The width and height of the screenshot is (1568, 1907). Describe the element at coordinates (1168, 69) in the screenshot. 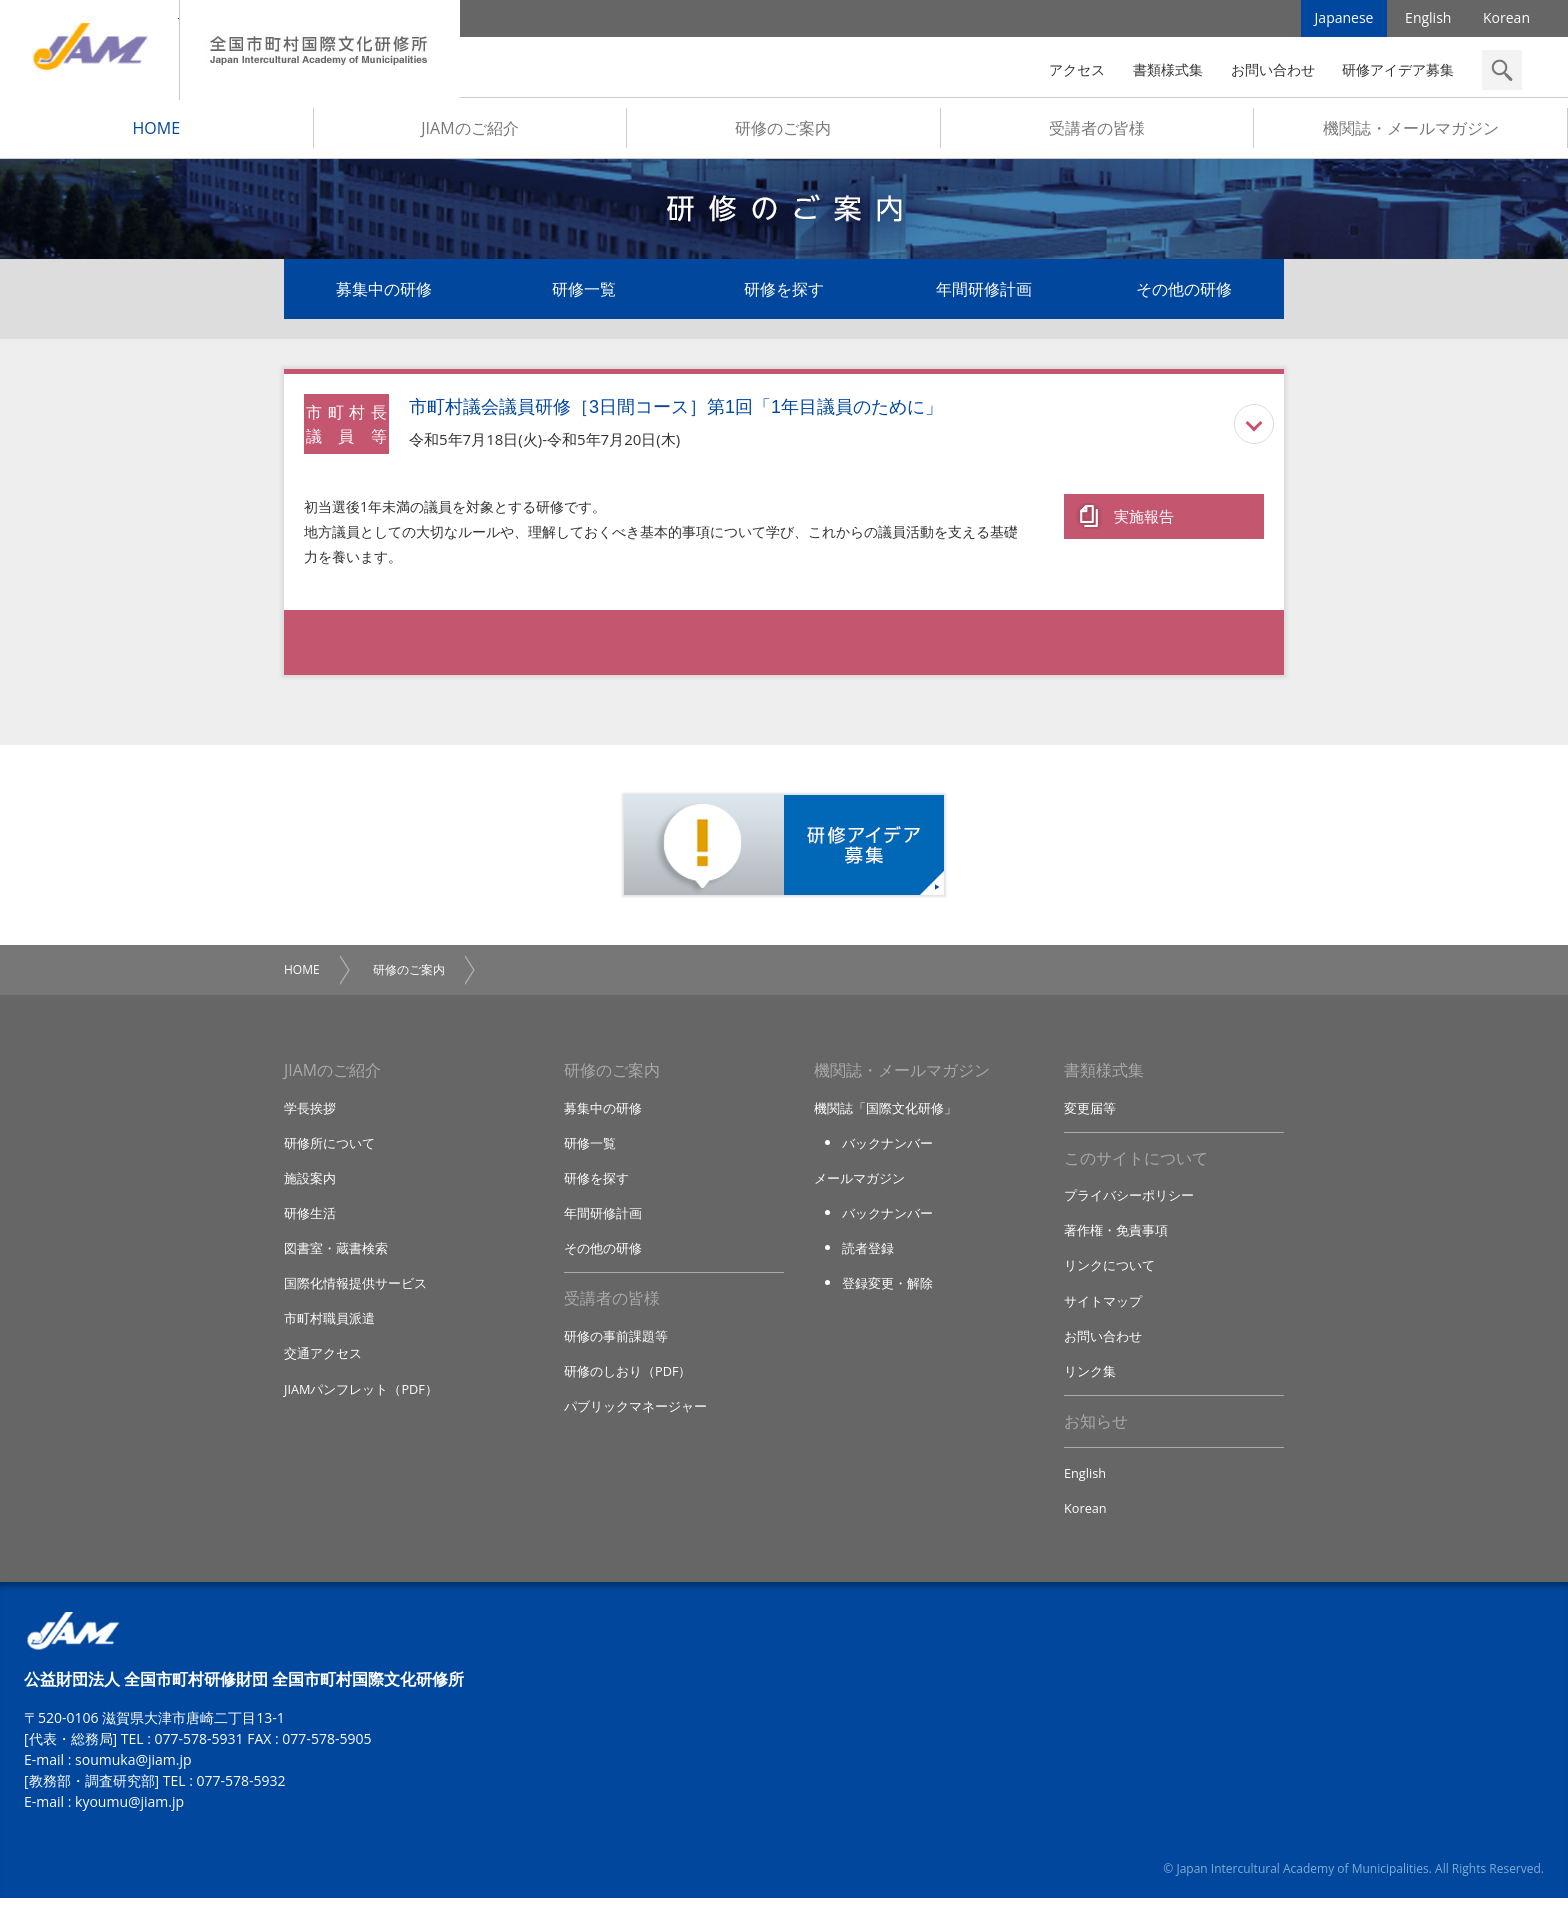

I see `書類様式集` at that location.